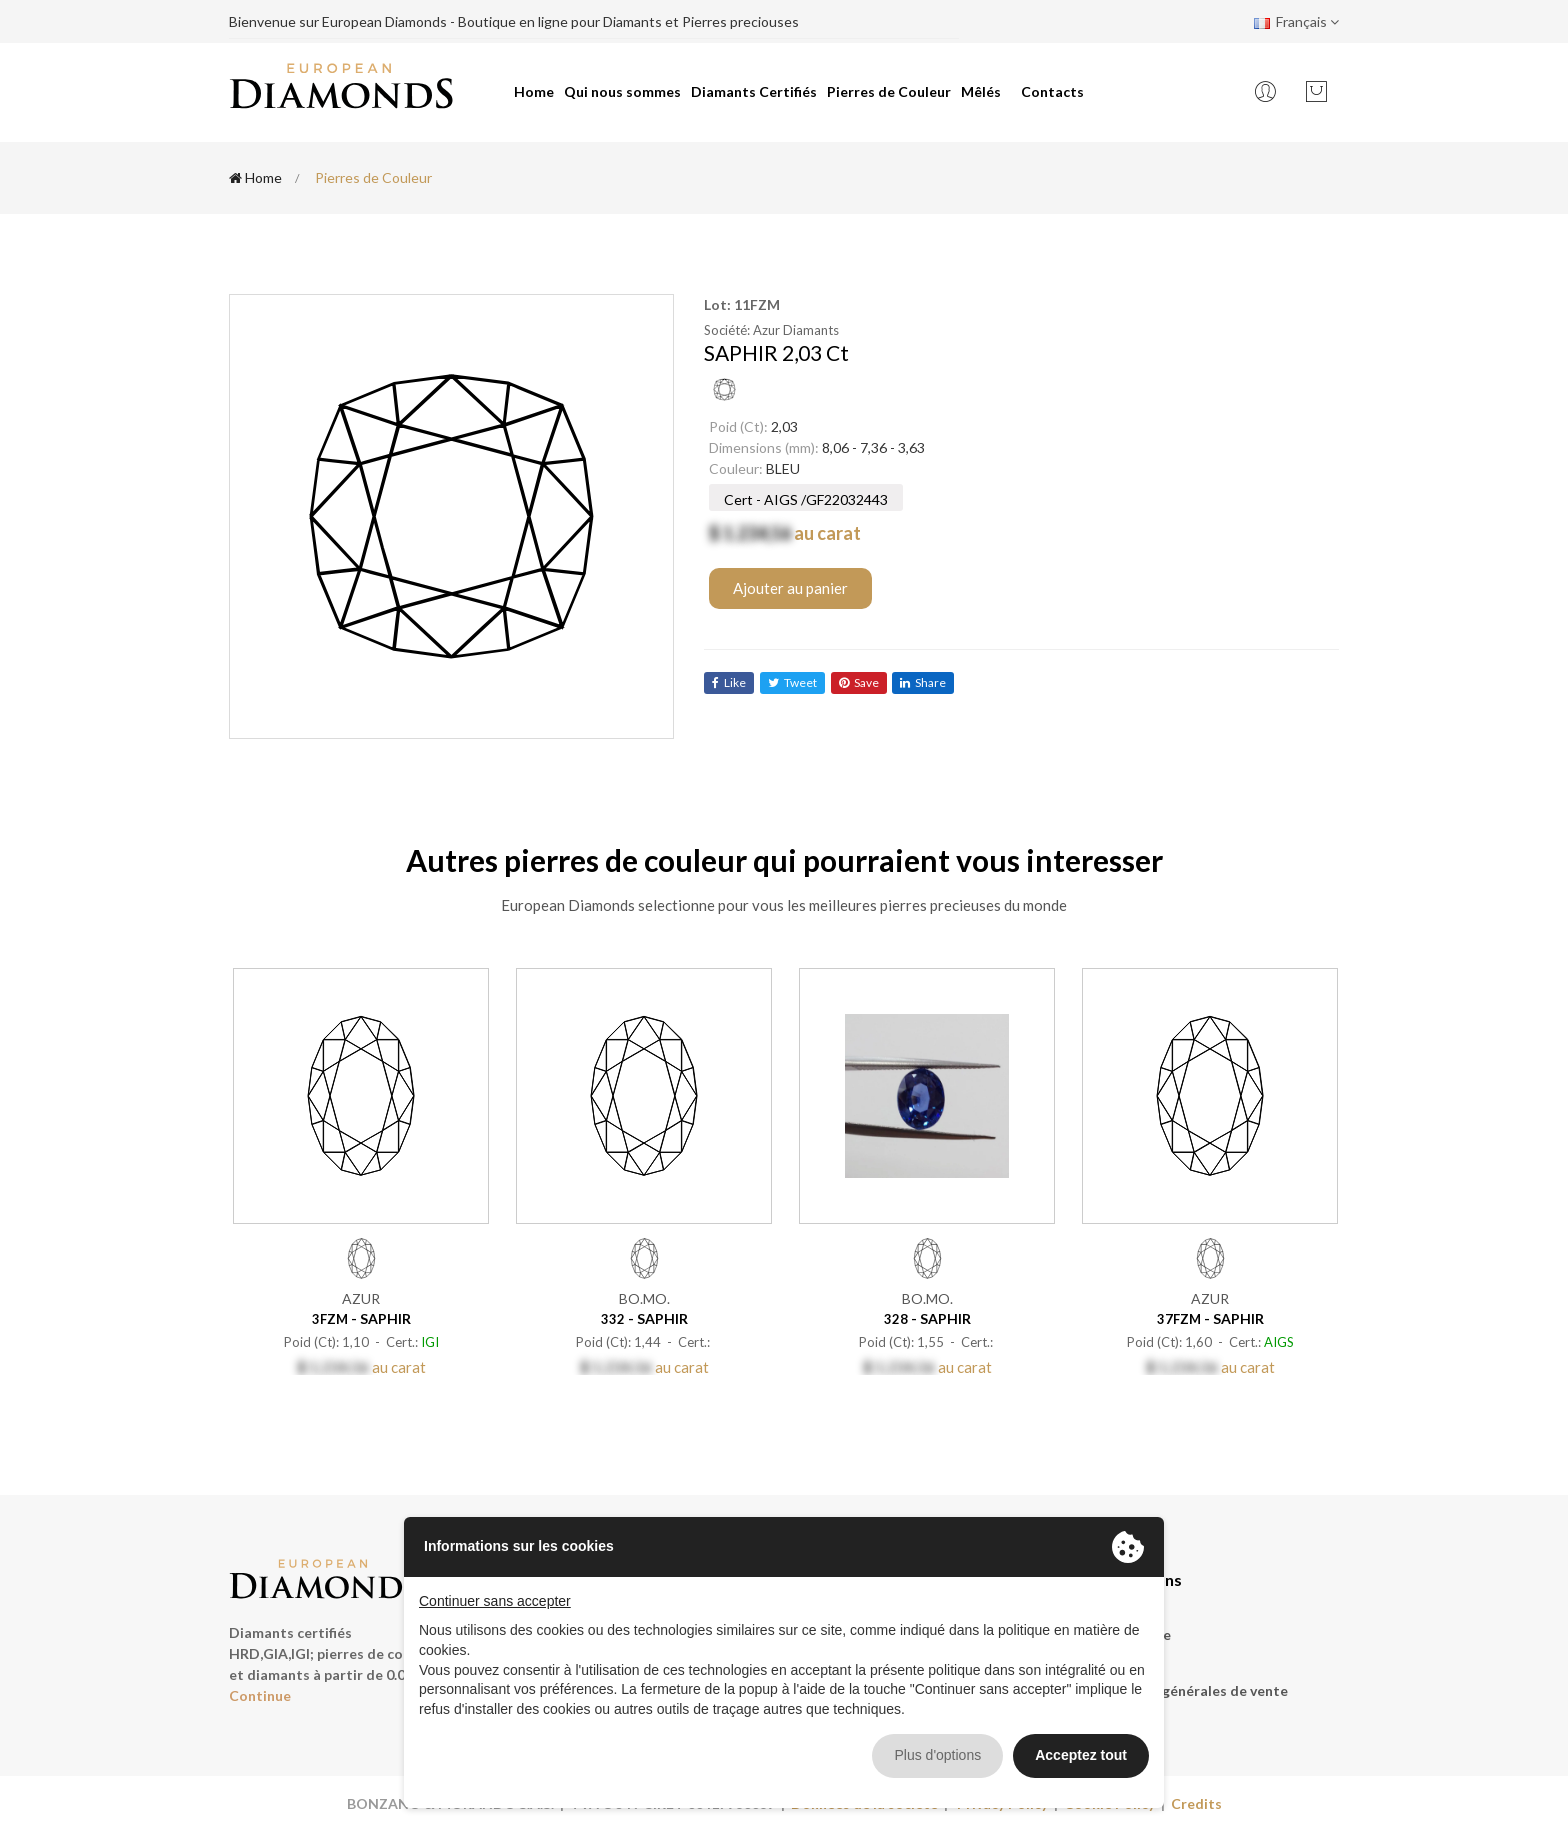  What do you see at coordinates (754, 91) in the screenshot?
I see `Diamants Certifiés` at bounding box center [754, 91].